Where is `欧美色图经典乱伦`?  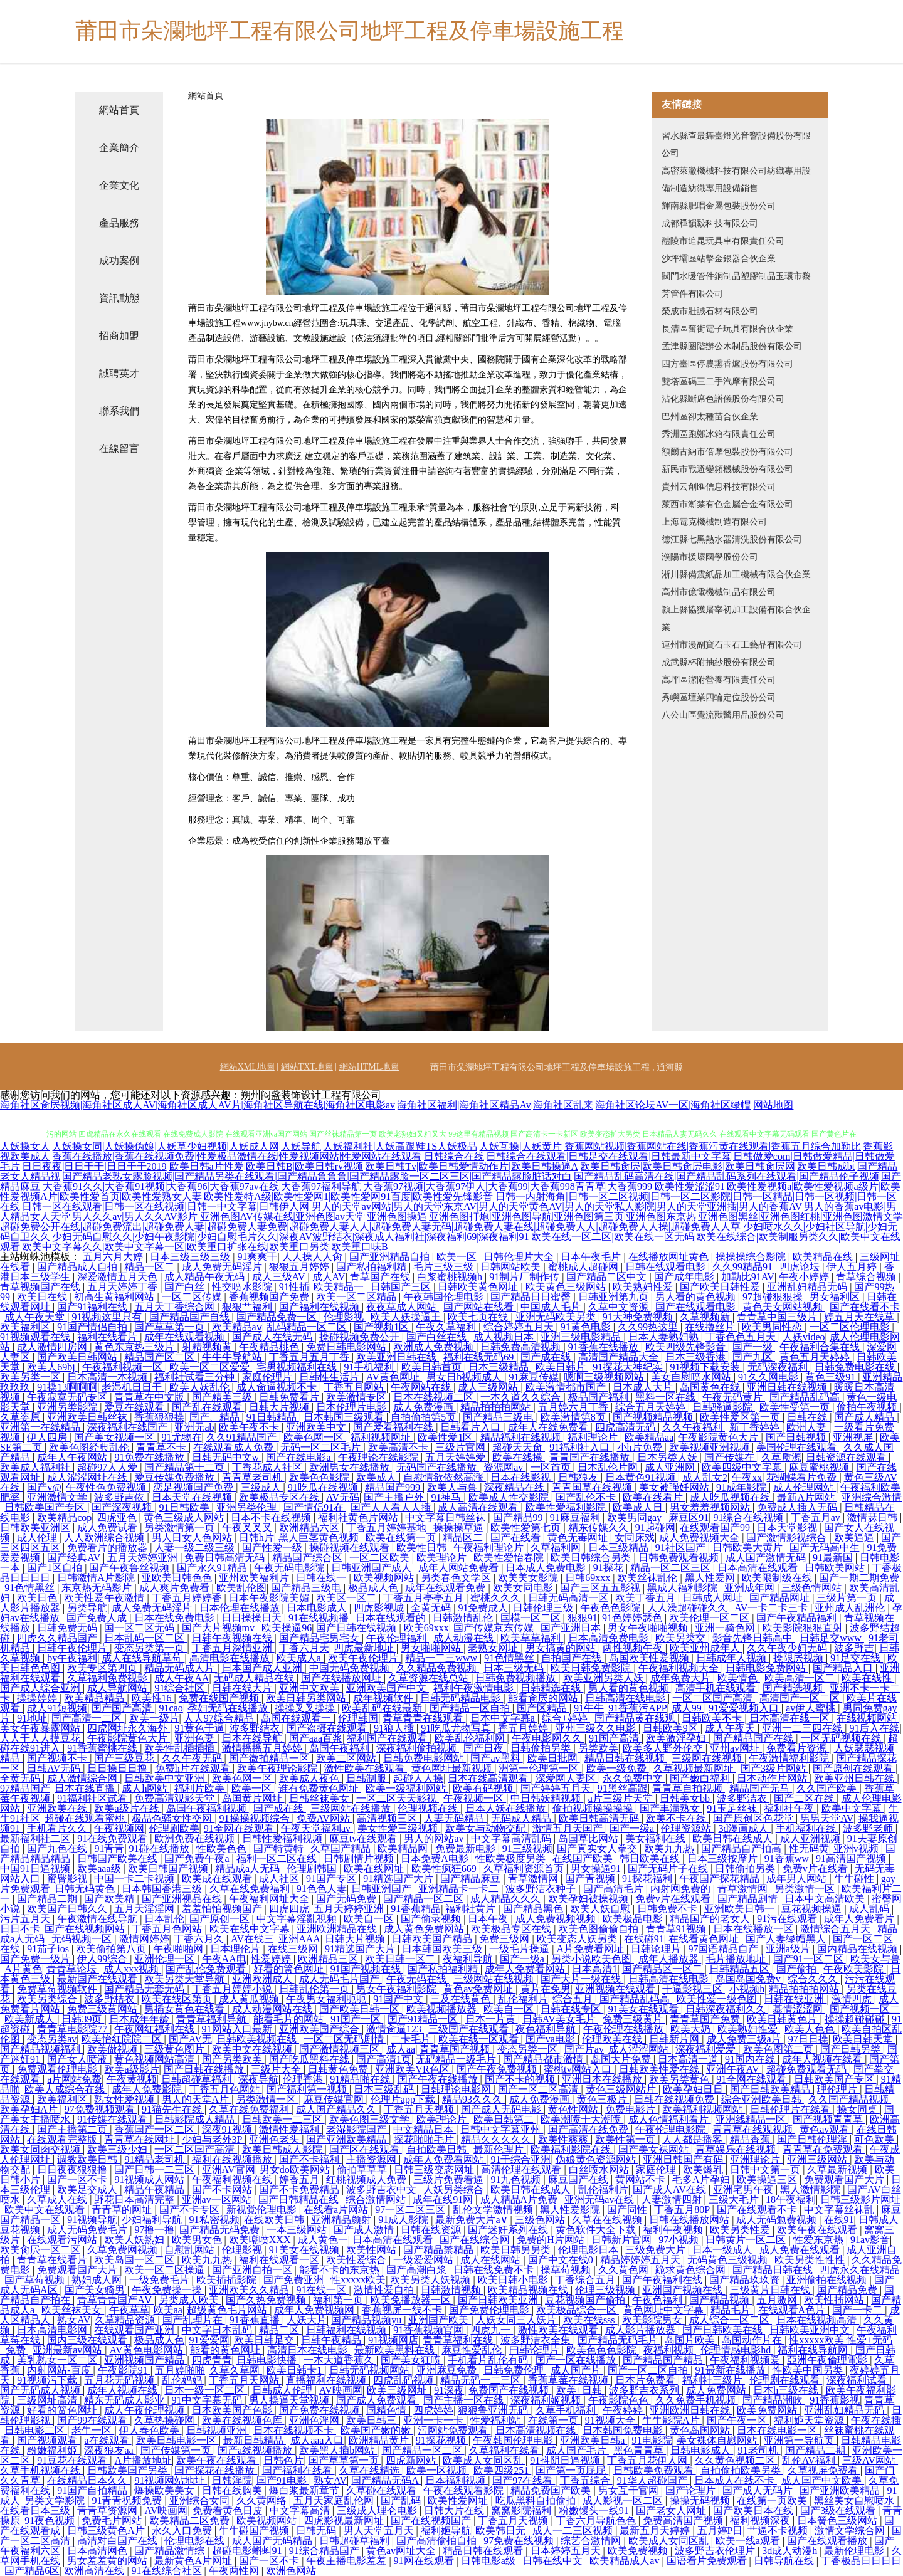
欧美色图经典乱伦 is located at coordinates (90, 1447).